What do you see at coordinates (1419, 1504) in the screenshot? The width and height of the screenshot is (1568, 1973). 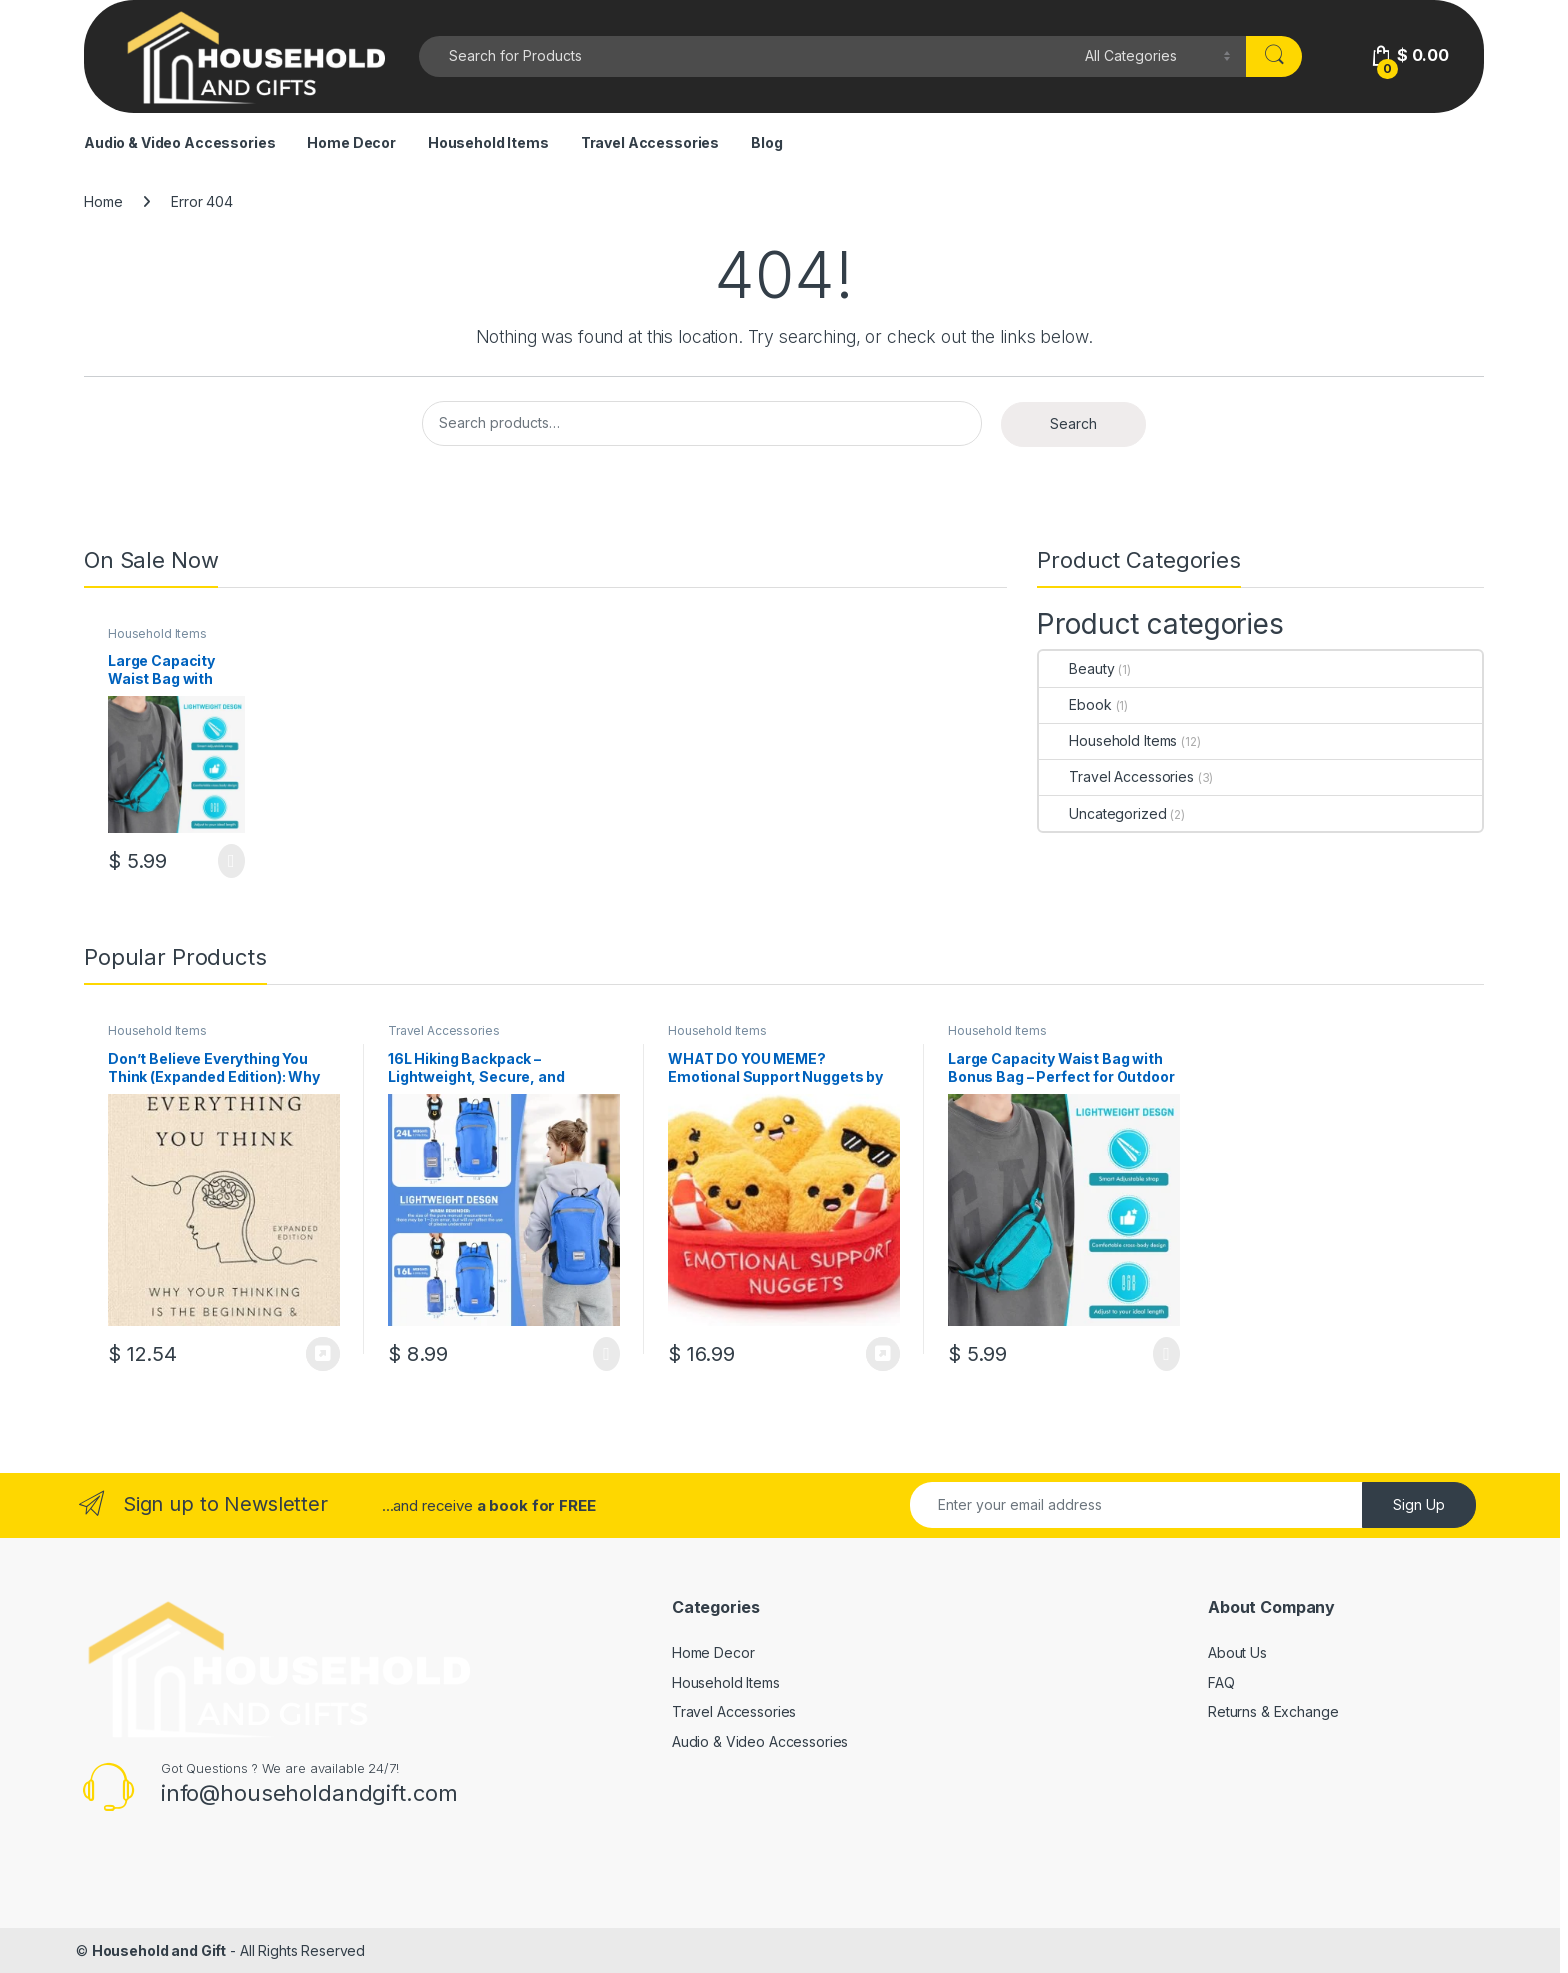 I see `Sign Up` at bounding box center [1419, 1504].